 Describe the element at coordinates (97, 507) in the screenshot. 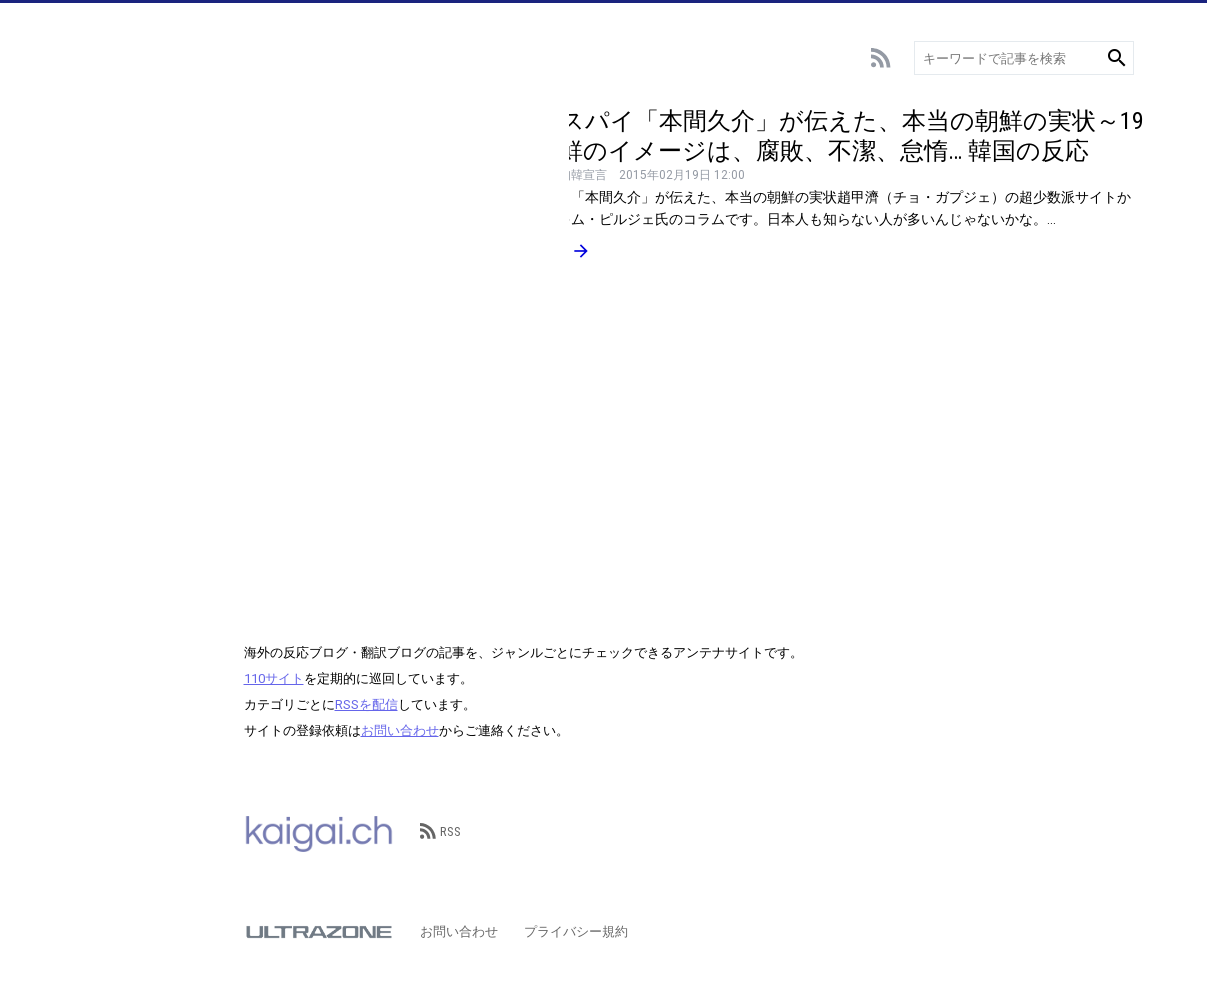

I see `その他` at that location.